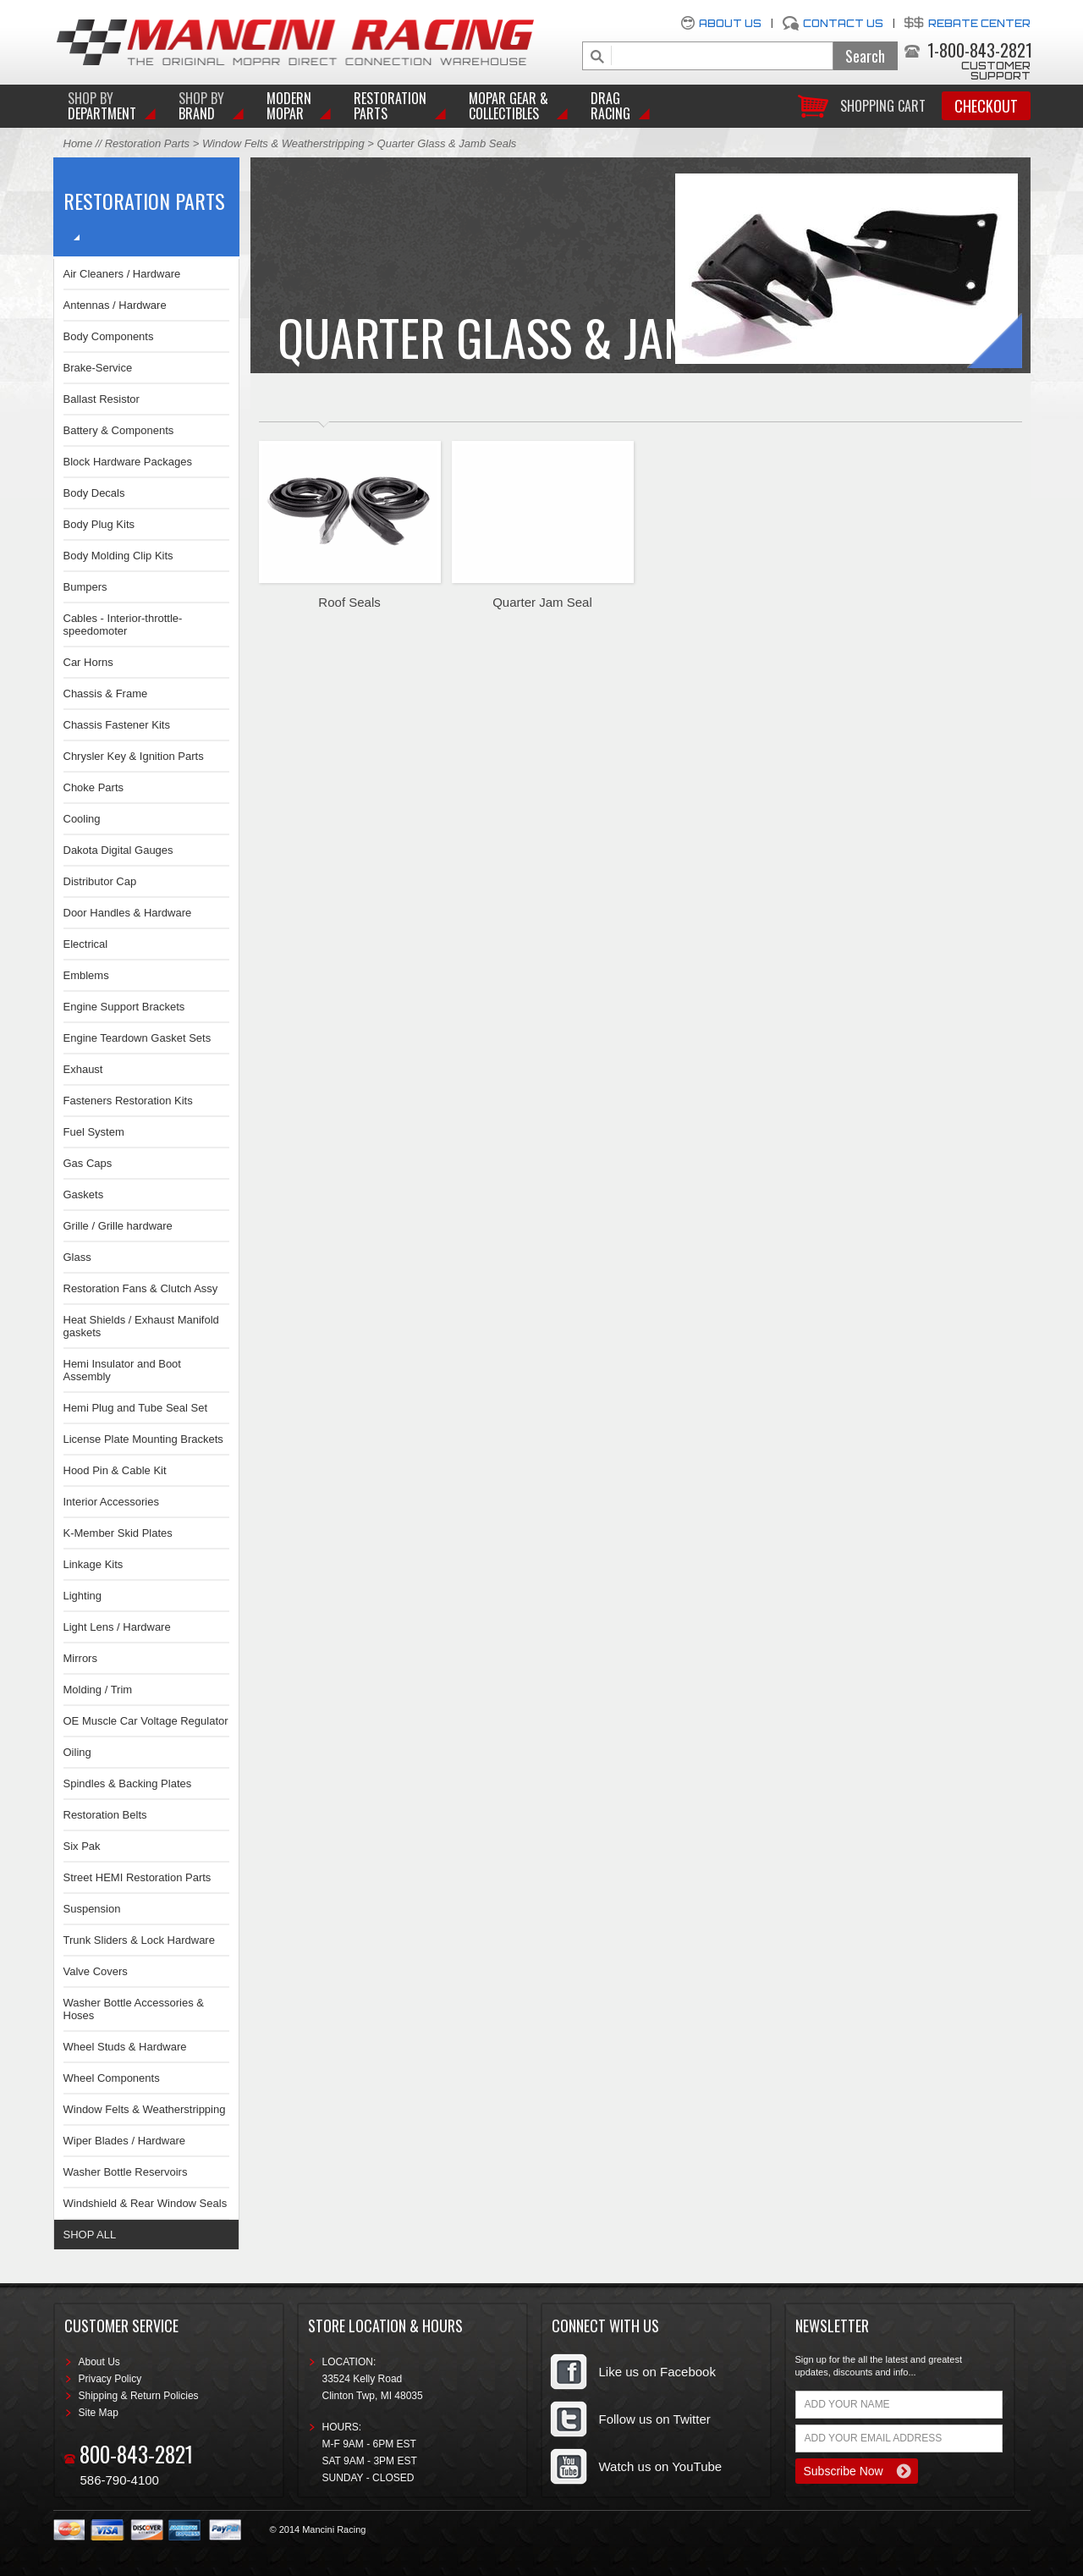 The image size is (1083, 2576). Describe the element at coordinates (102, 106) in the screenshot. I see `DEPARTMENT` at that location.